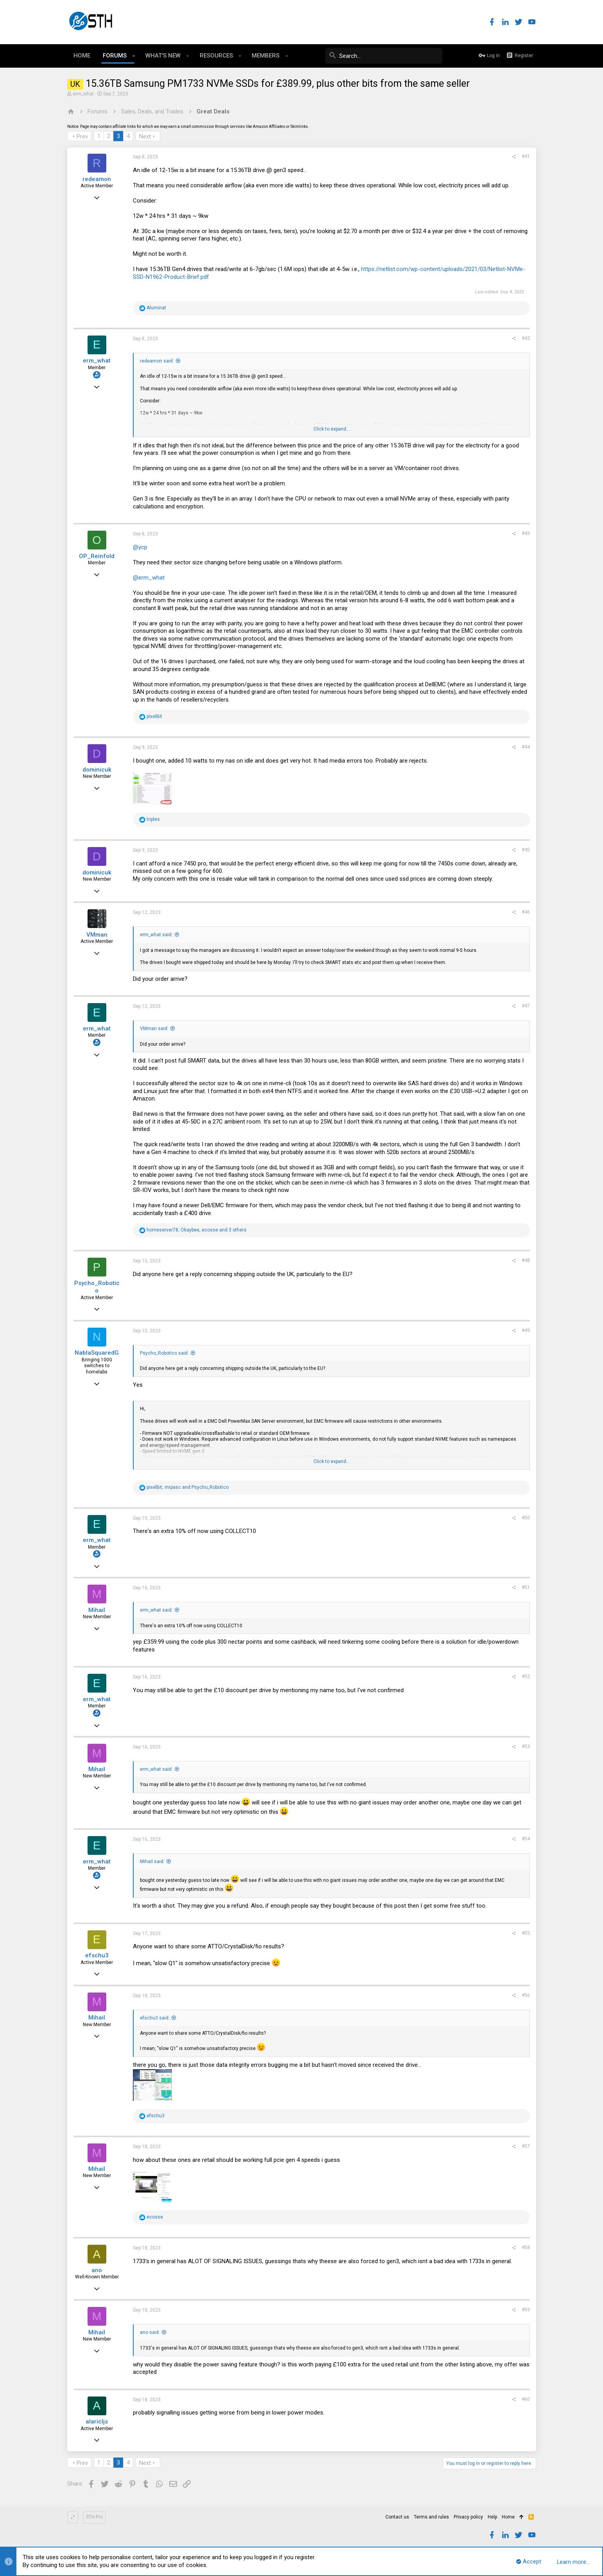 The width and height of the screenshot is (603, 2576). Describe the element at coordinates (82, 136) in the screenshot. I see `Prev` at that location.